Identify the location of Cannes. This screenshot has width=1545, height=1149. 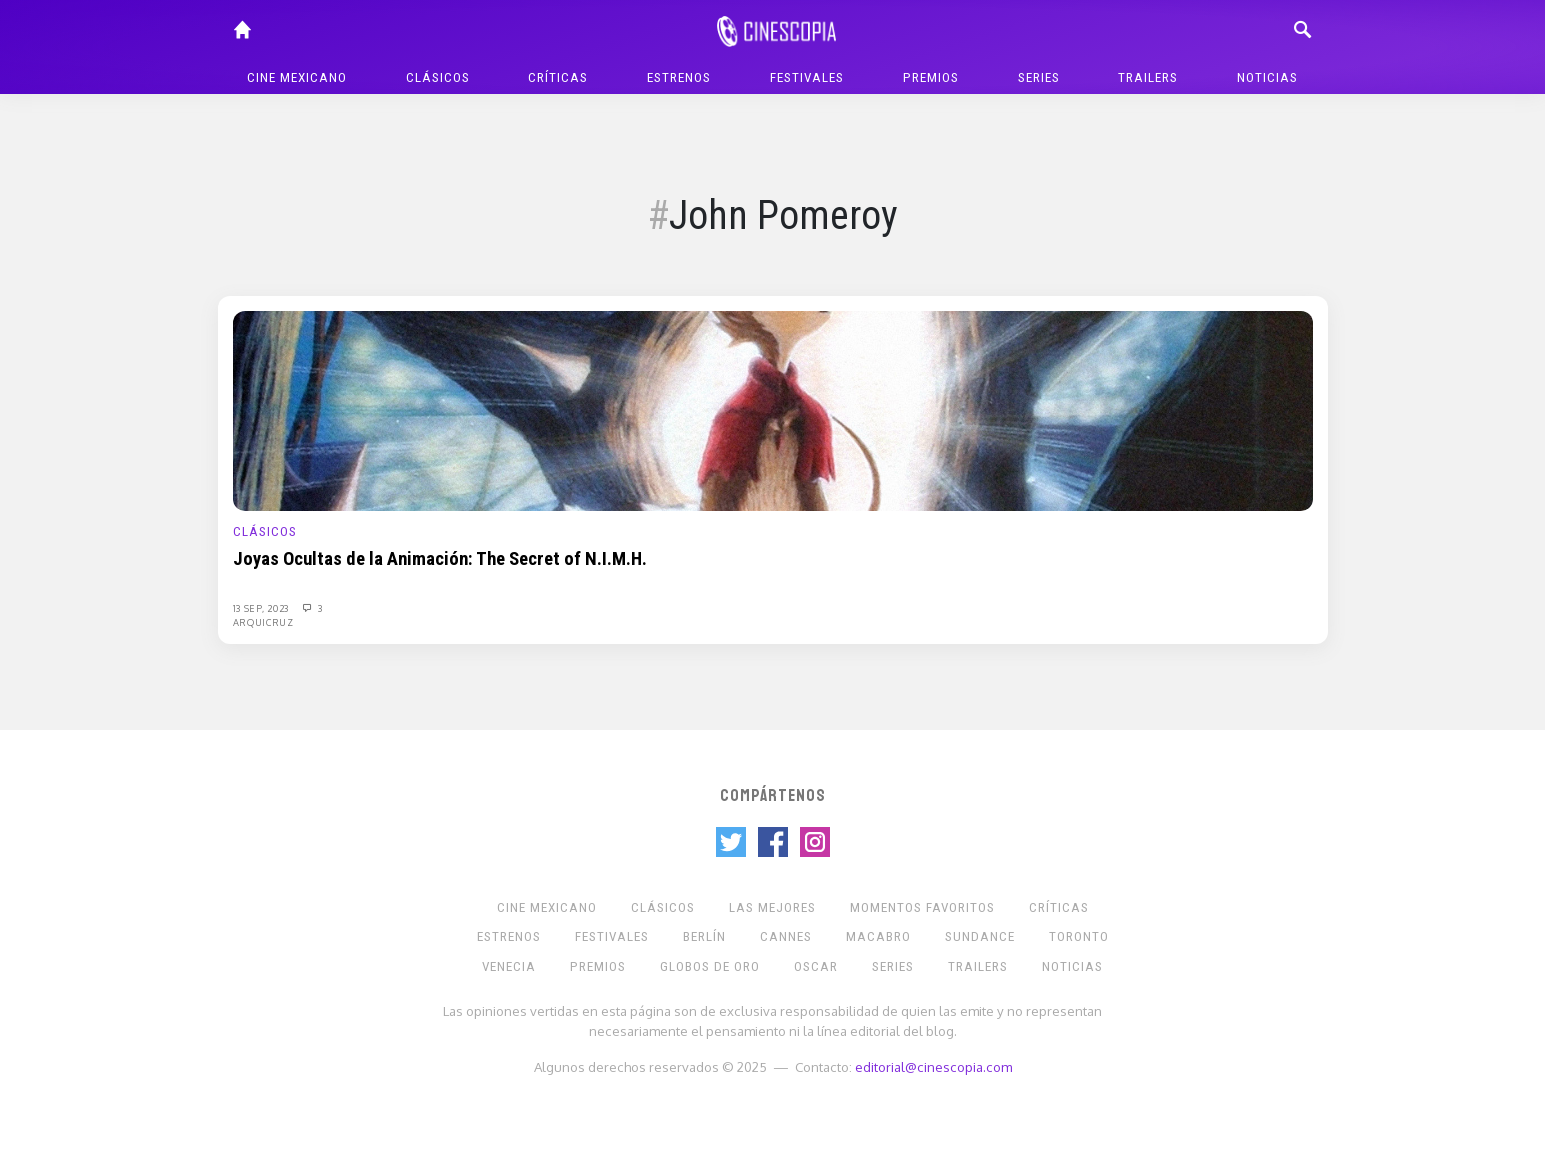
(786, 936).